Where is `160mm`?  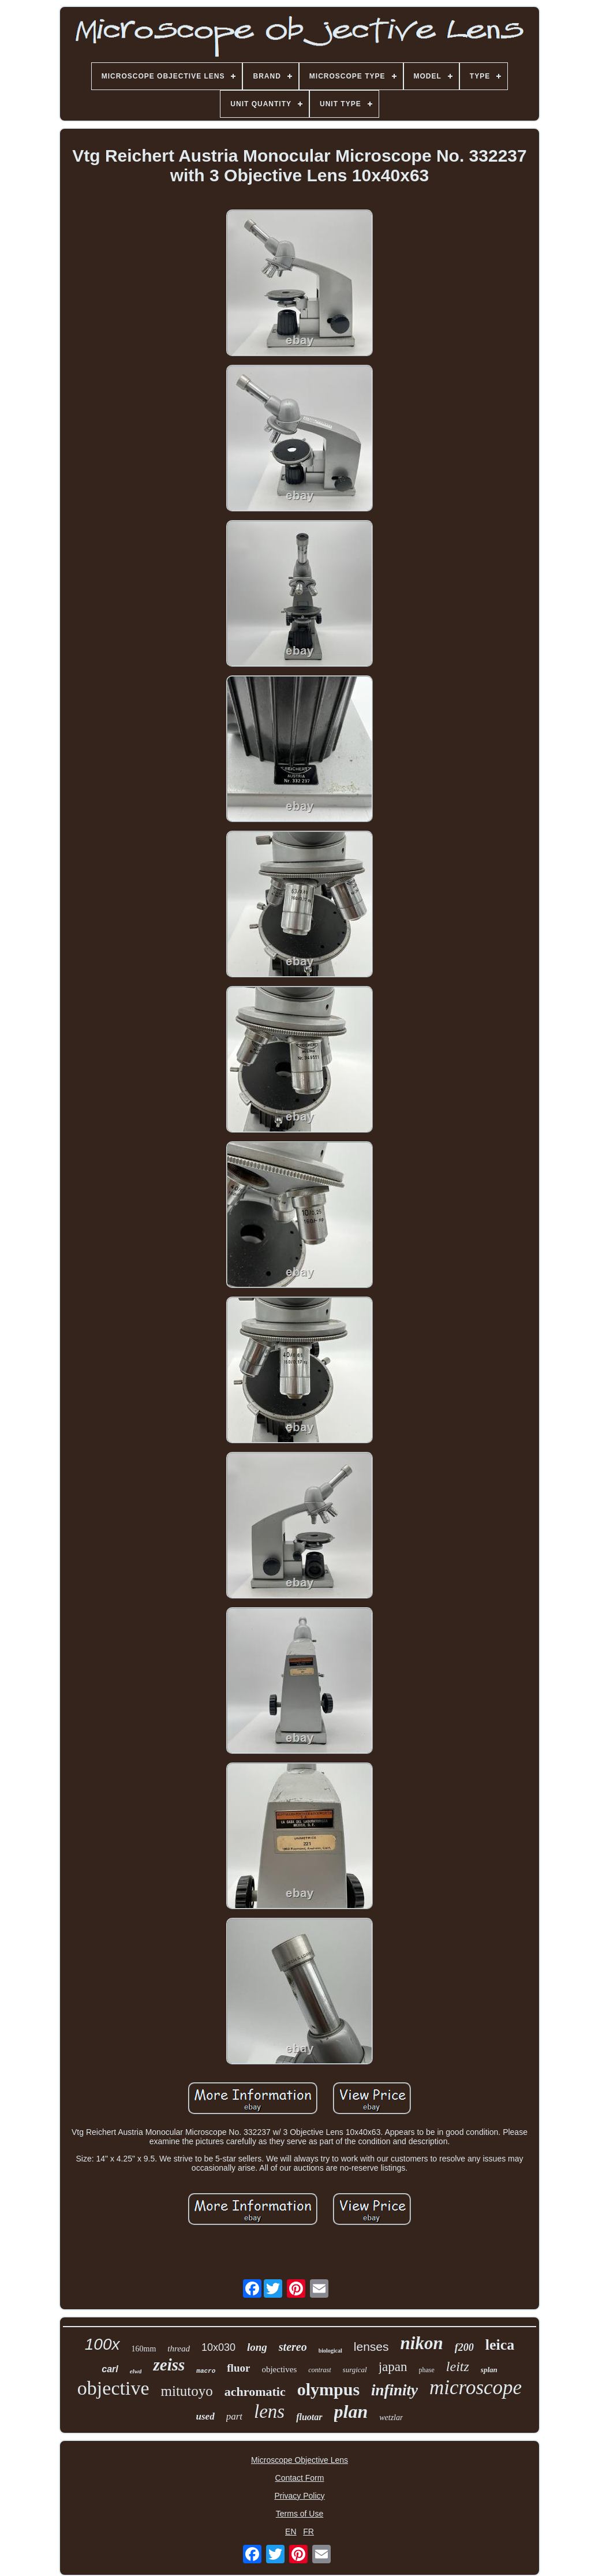 160mm is located at coordinates (144, 2348).